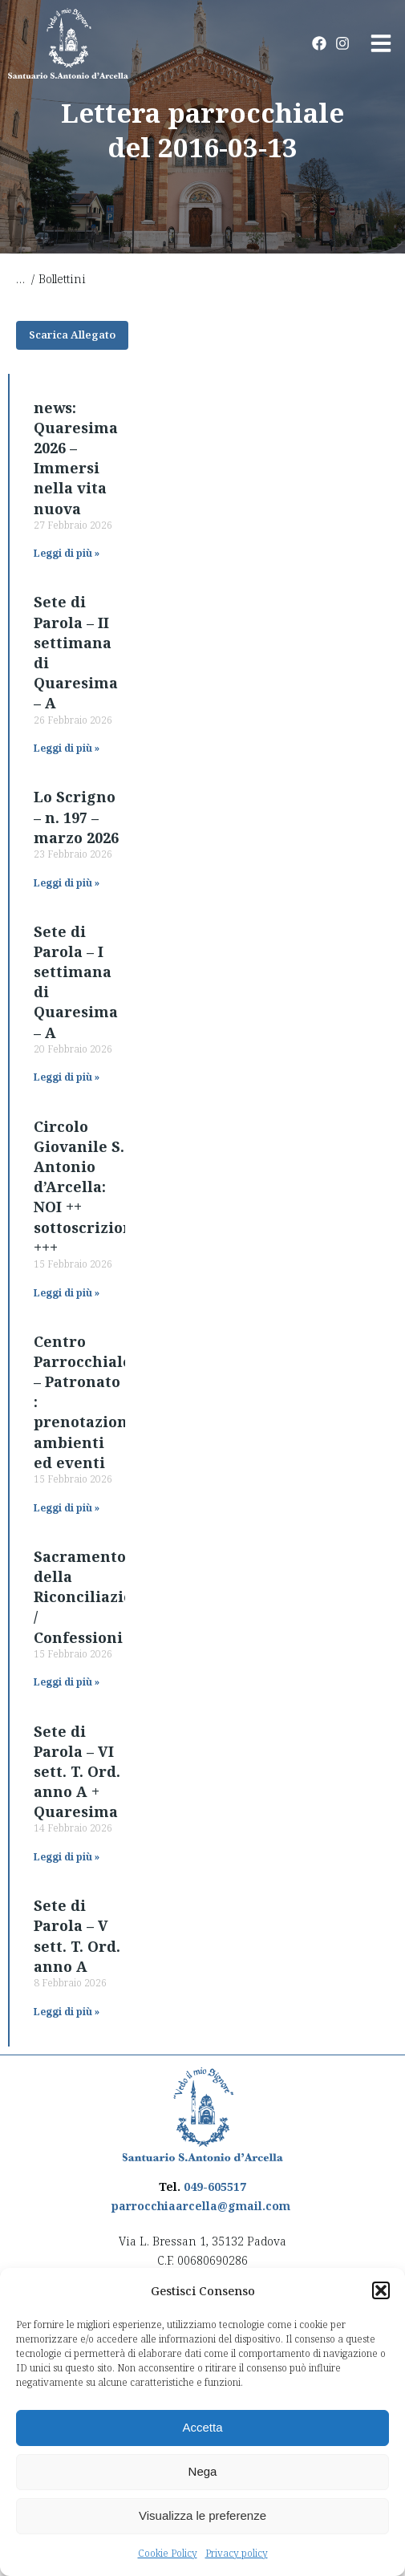  Describe the element at coordinates (167, 2553) in the screenshot. I see `Cookie Policy` at that location.